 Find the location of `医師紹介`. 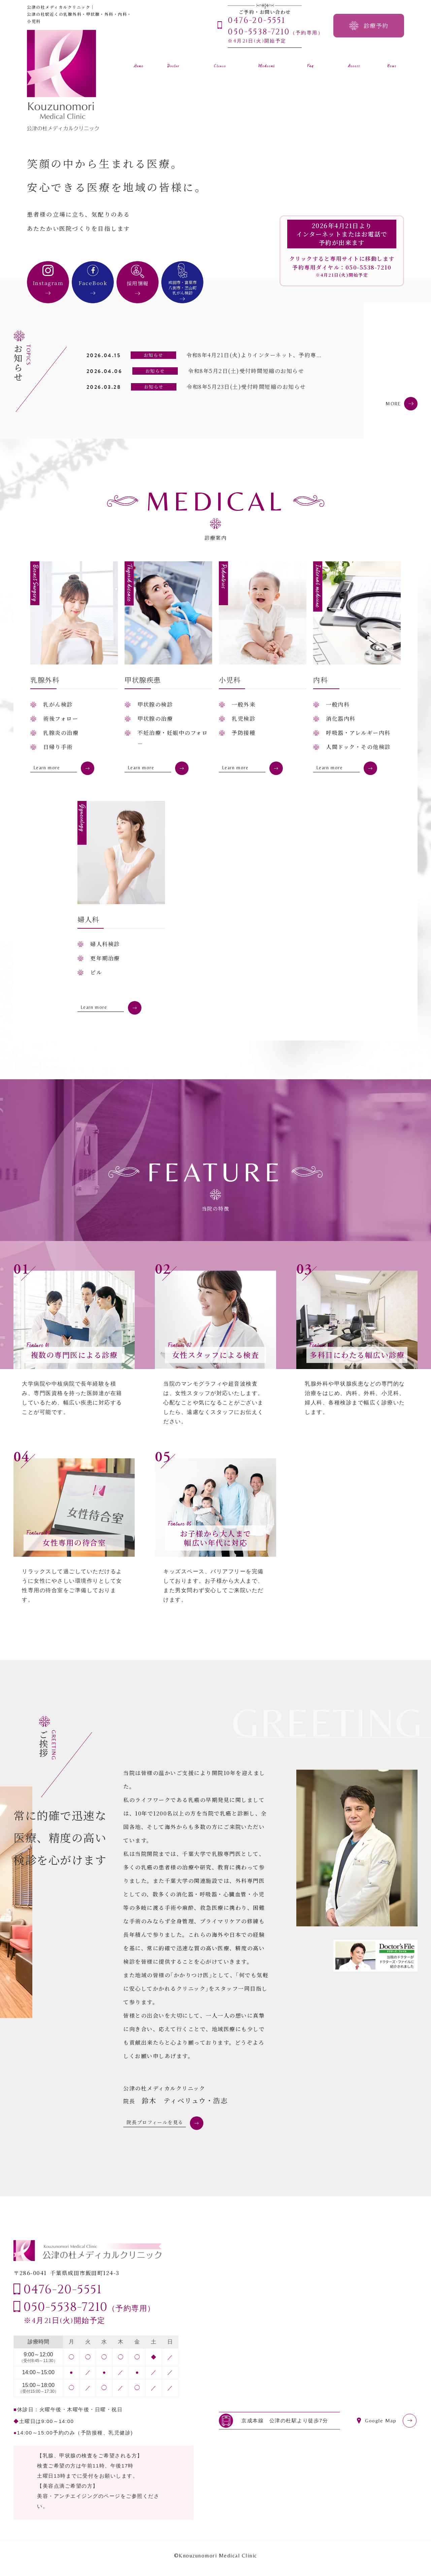

医師紹介 is located at coordinates (173, 62).